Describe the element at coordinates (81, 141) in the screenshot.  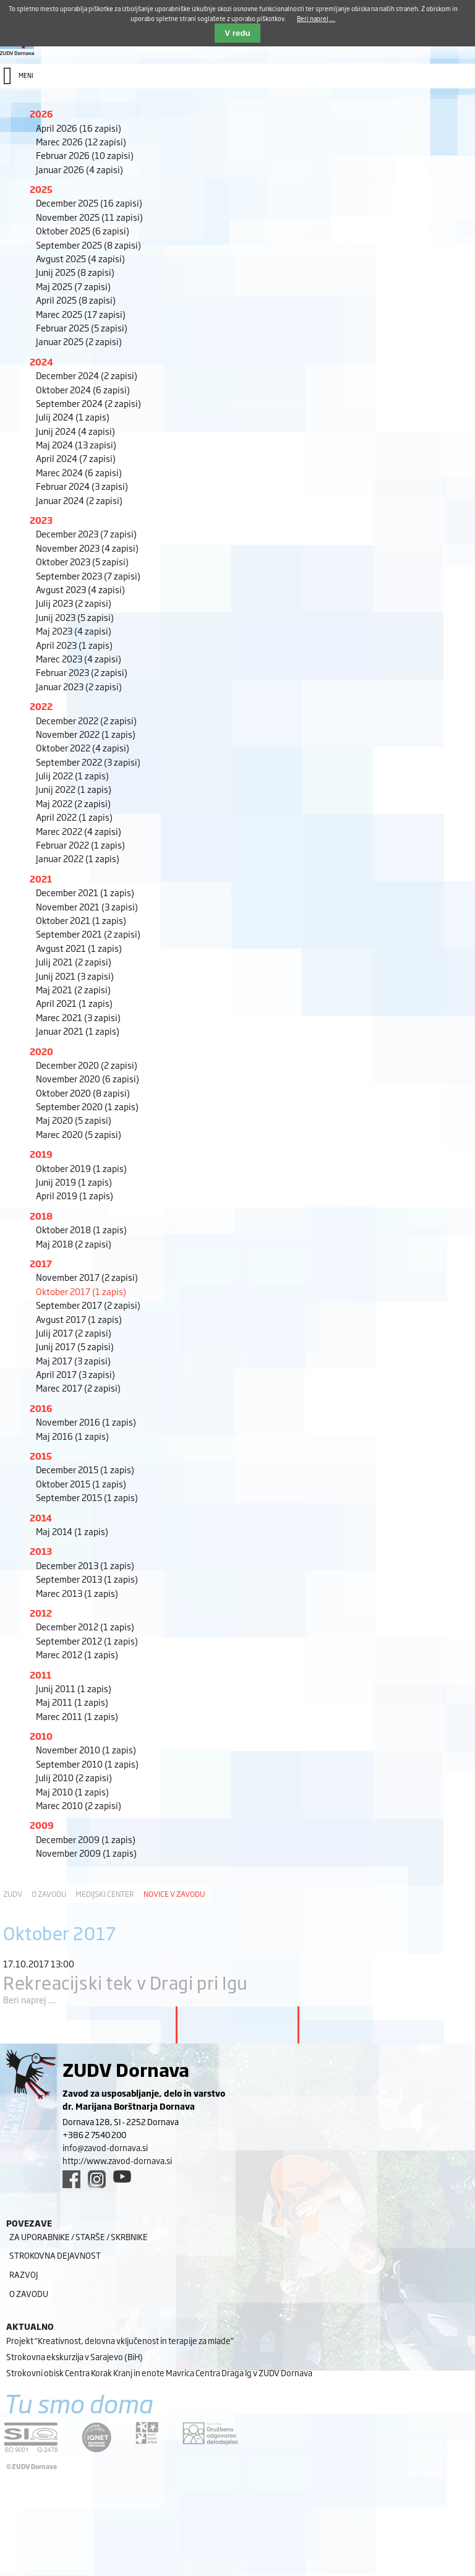
I see `Marec 2026` at that location.